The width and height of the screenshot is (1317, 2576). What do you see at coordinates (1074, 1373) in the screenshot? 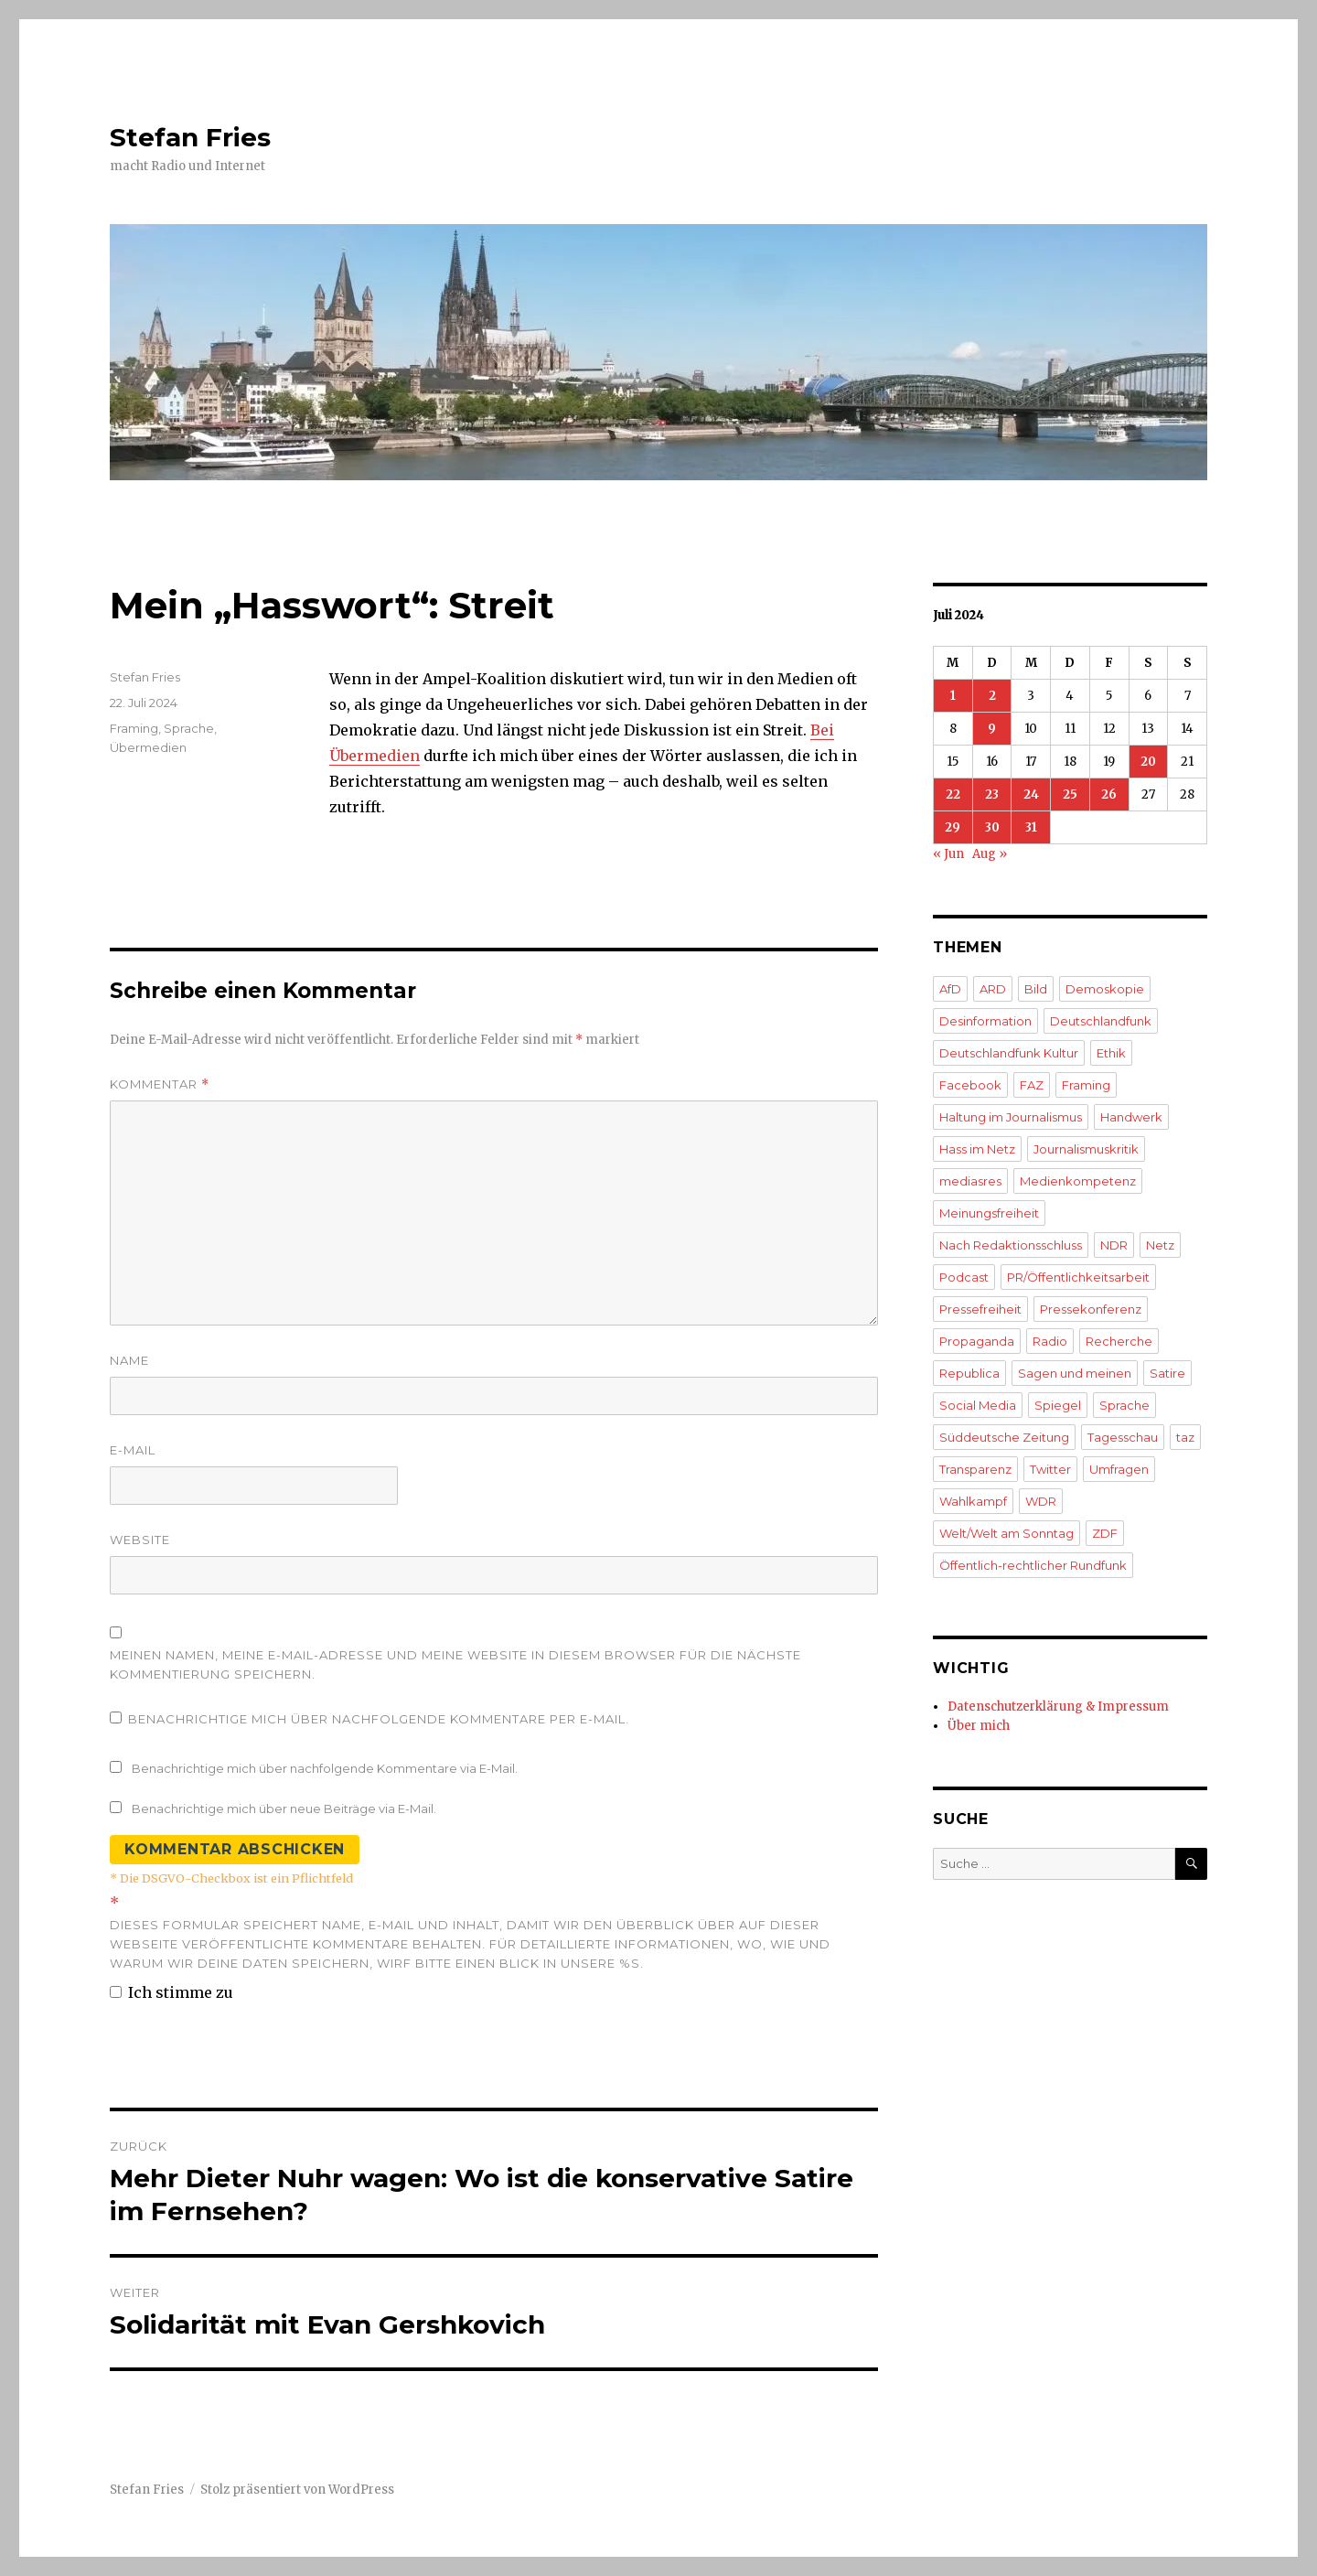
I see `Sagen und meinen` at bounding box center [1074, 1373].